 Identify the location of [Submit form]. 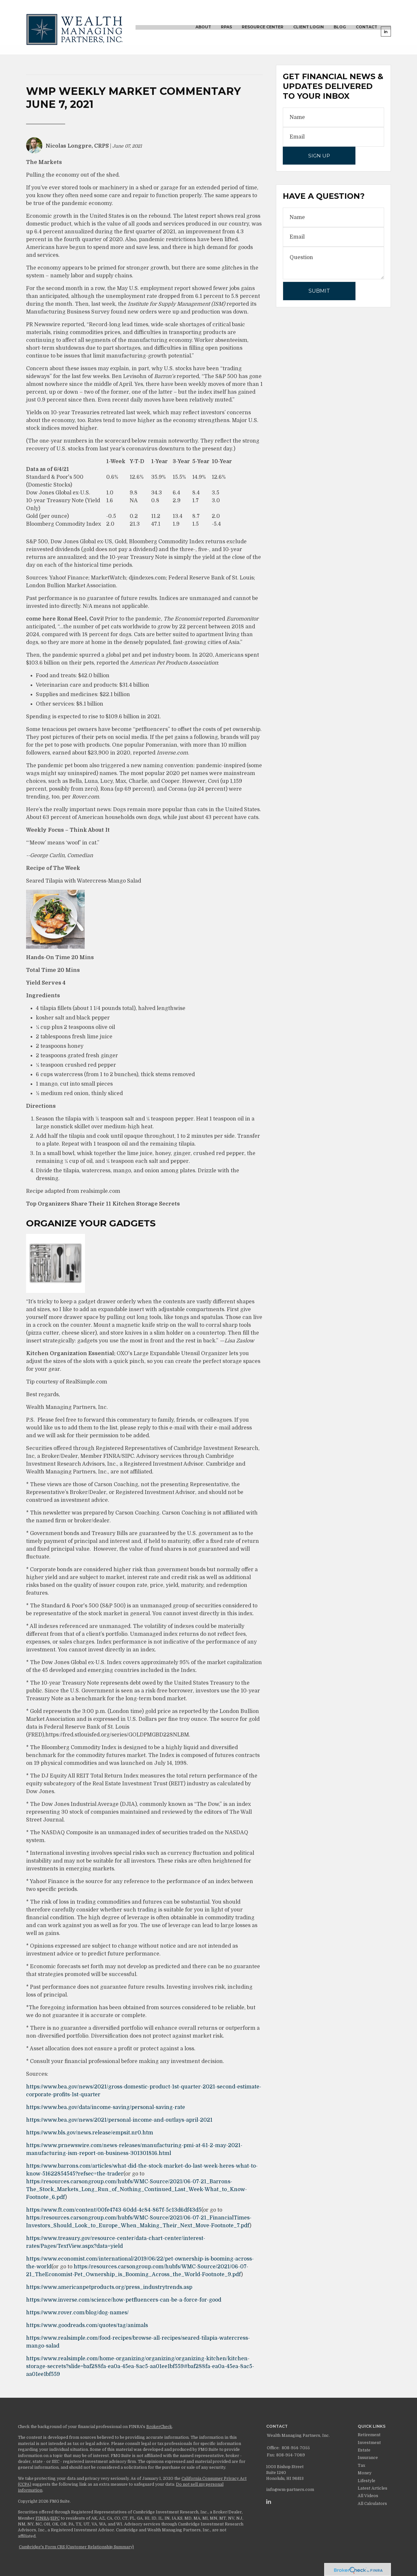
(319, 291).